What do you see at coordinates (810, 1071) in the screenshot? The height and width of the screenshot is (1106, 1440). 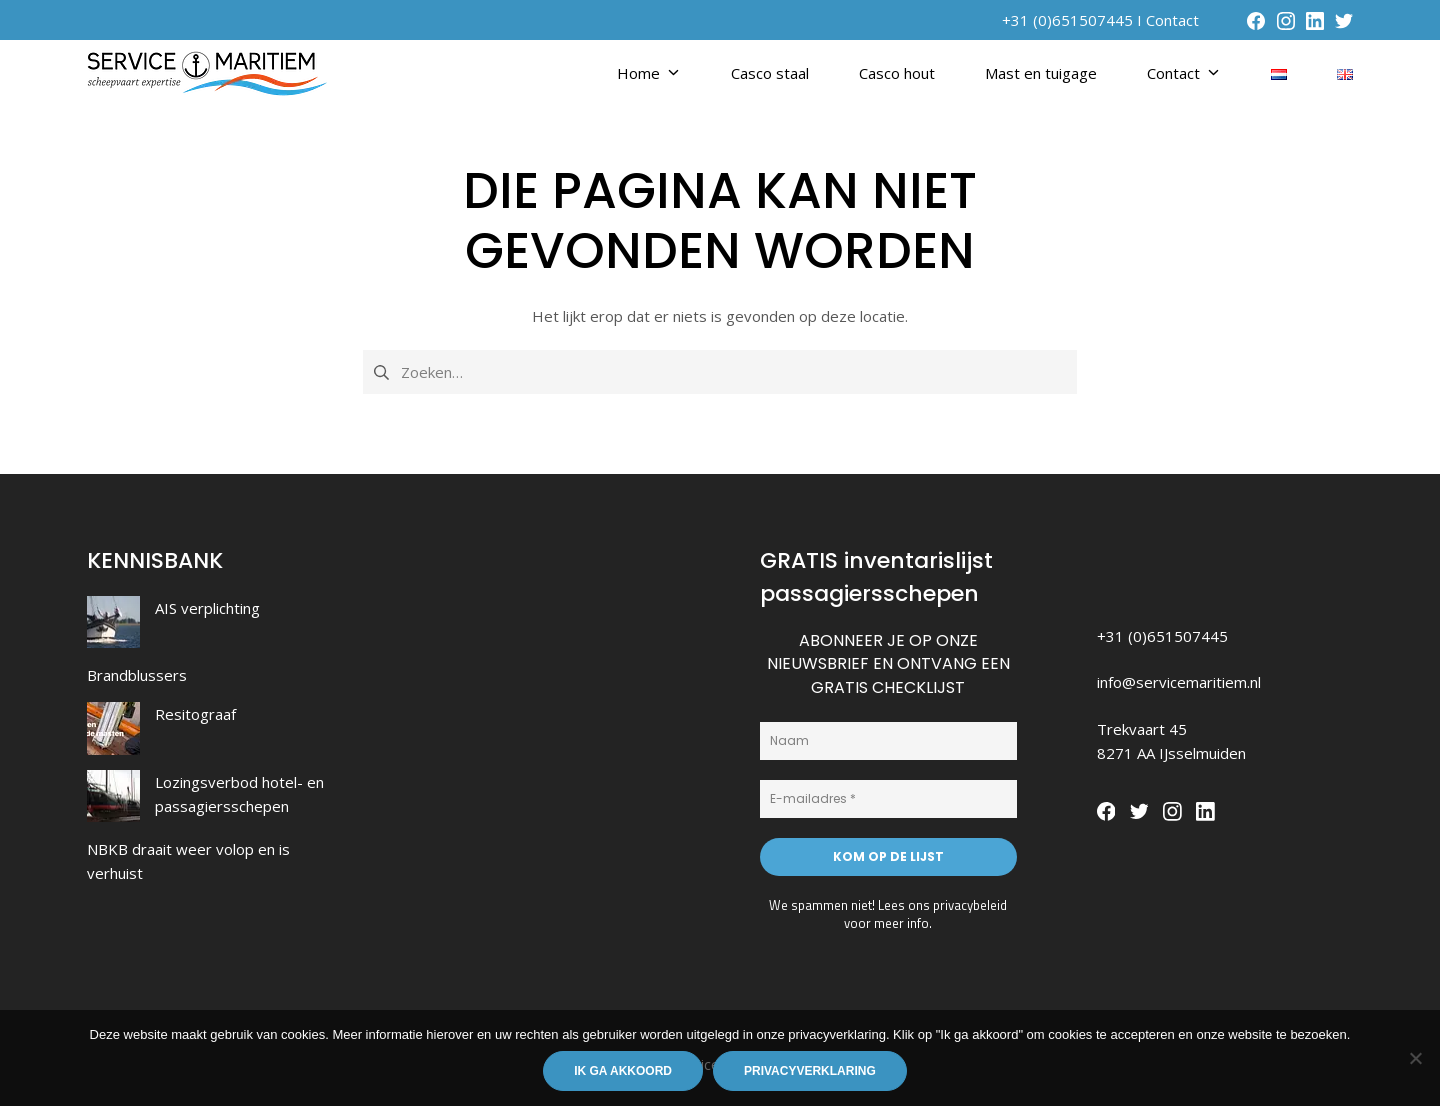 I see `Privacyverklaring` at bounding box center [810, 1071].